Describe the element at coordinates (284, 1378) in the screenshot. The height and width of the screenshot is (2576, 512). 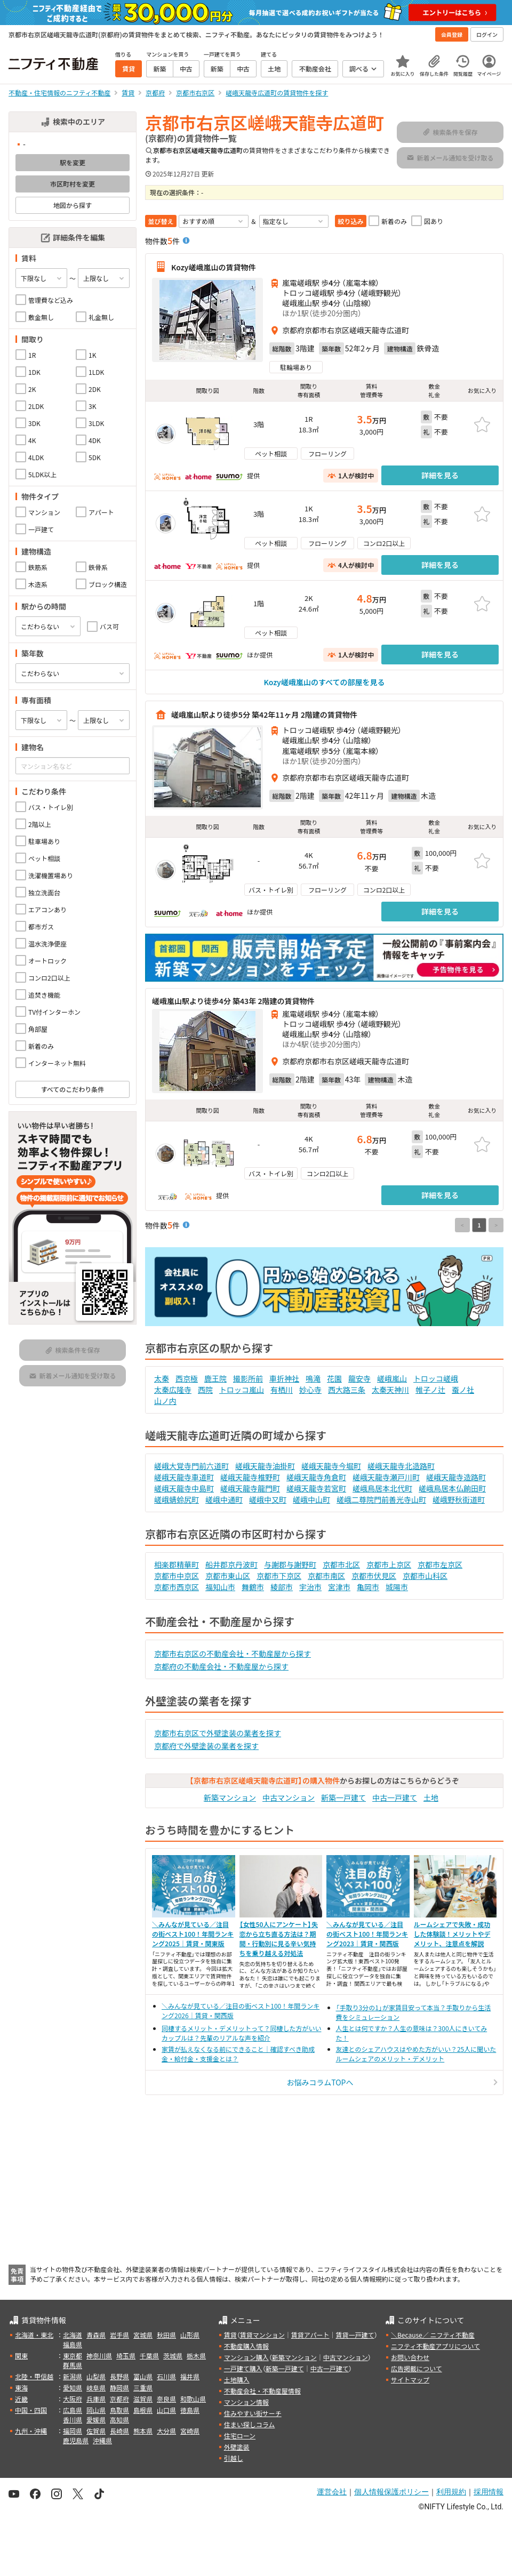
I see `車折神社` at that location.